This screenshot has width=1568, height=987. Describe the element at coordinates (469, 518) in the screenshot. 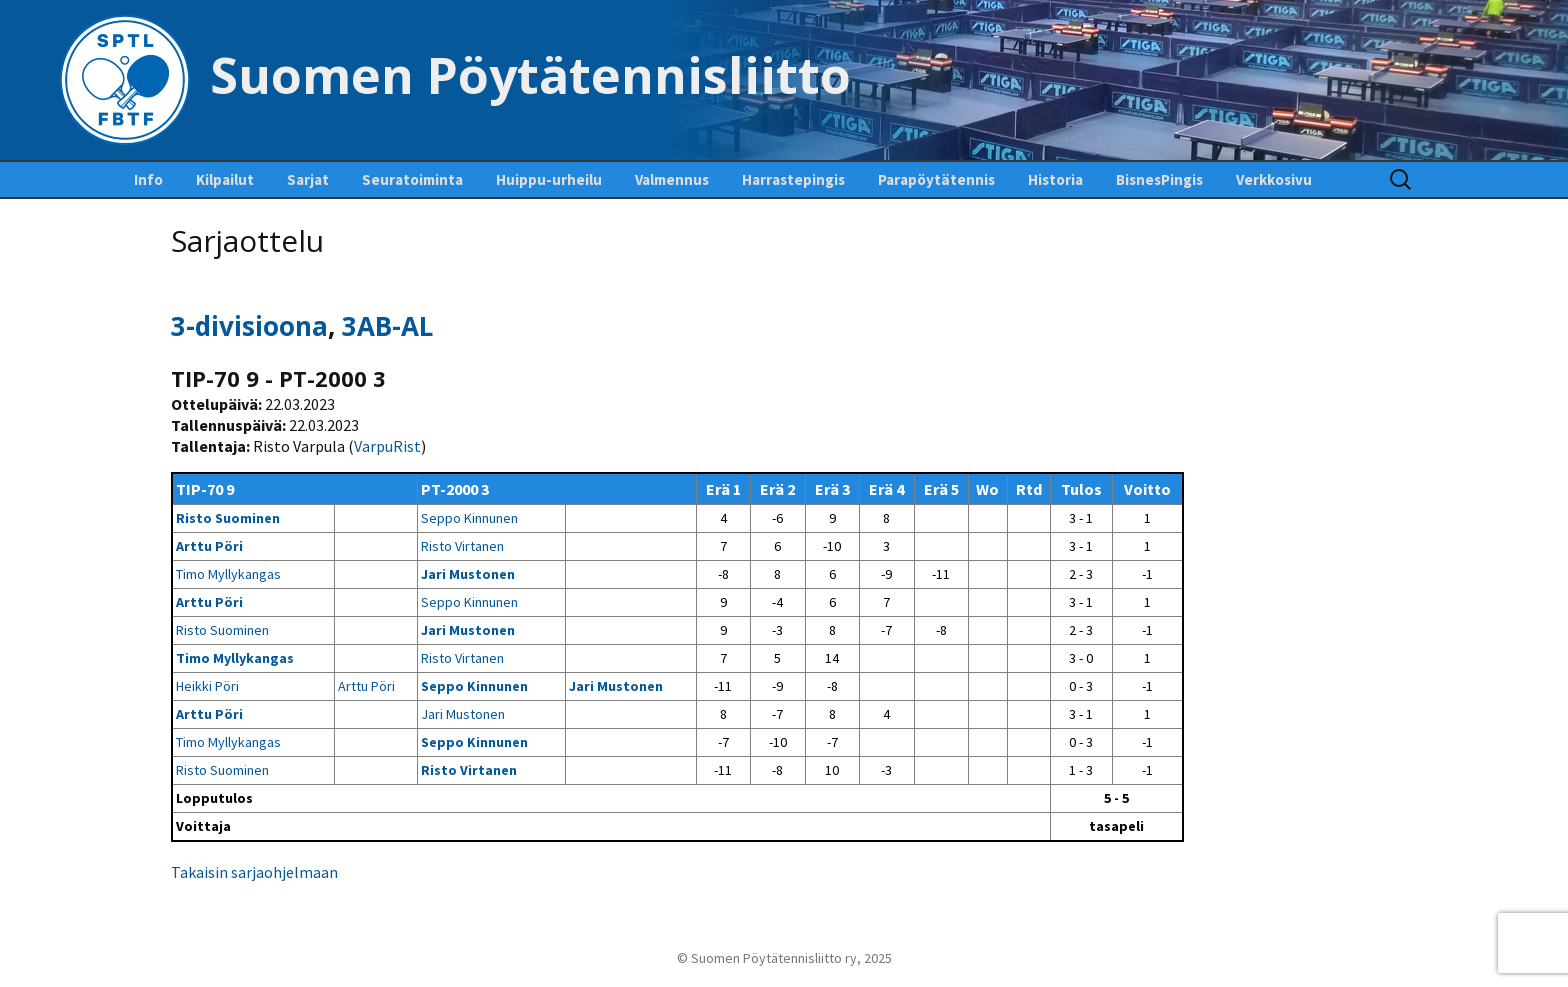

I see `Seppo Kinnunen` at that location.